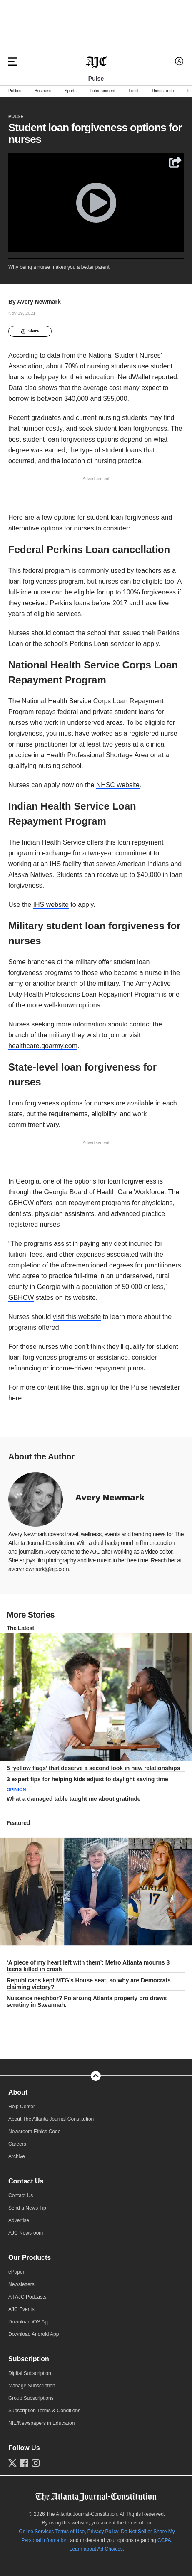 The height and width of the screenshot is (2576, 192). I want to click on Subscription Terms & Conditions, so click(44, 2411).